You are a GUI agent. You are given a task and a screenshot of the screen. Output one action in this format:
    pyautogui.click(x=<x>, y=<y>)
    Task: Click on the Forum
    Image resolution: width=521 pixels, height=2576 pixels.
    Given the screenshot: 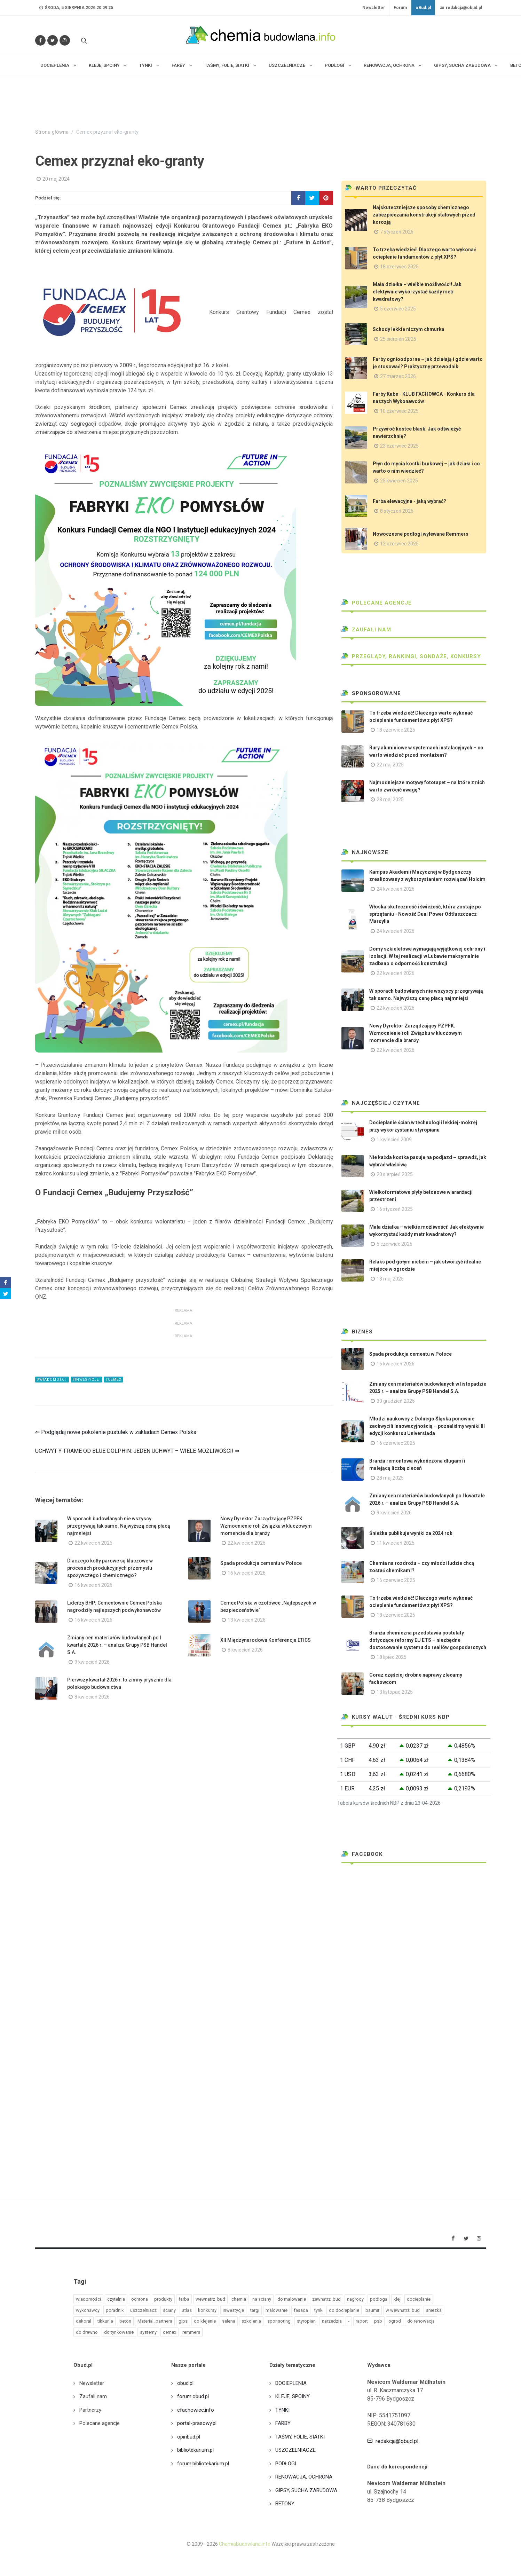 What is the action you would take?
    pyautogui.click(x=400, y=7)
    